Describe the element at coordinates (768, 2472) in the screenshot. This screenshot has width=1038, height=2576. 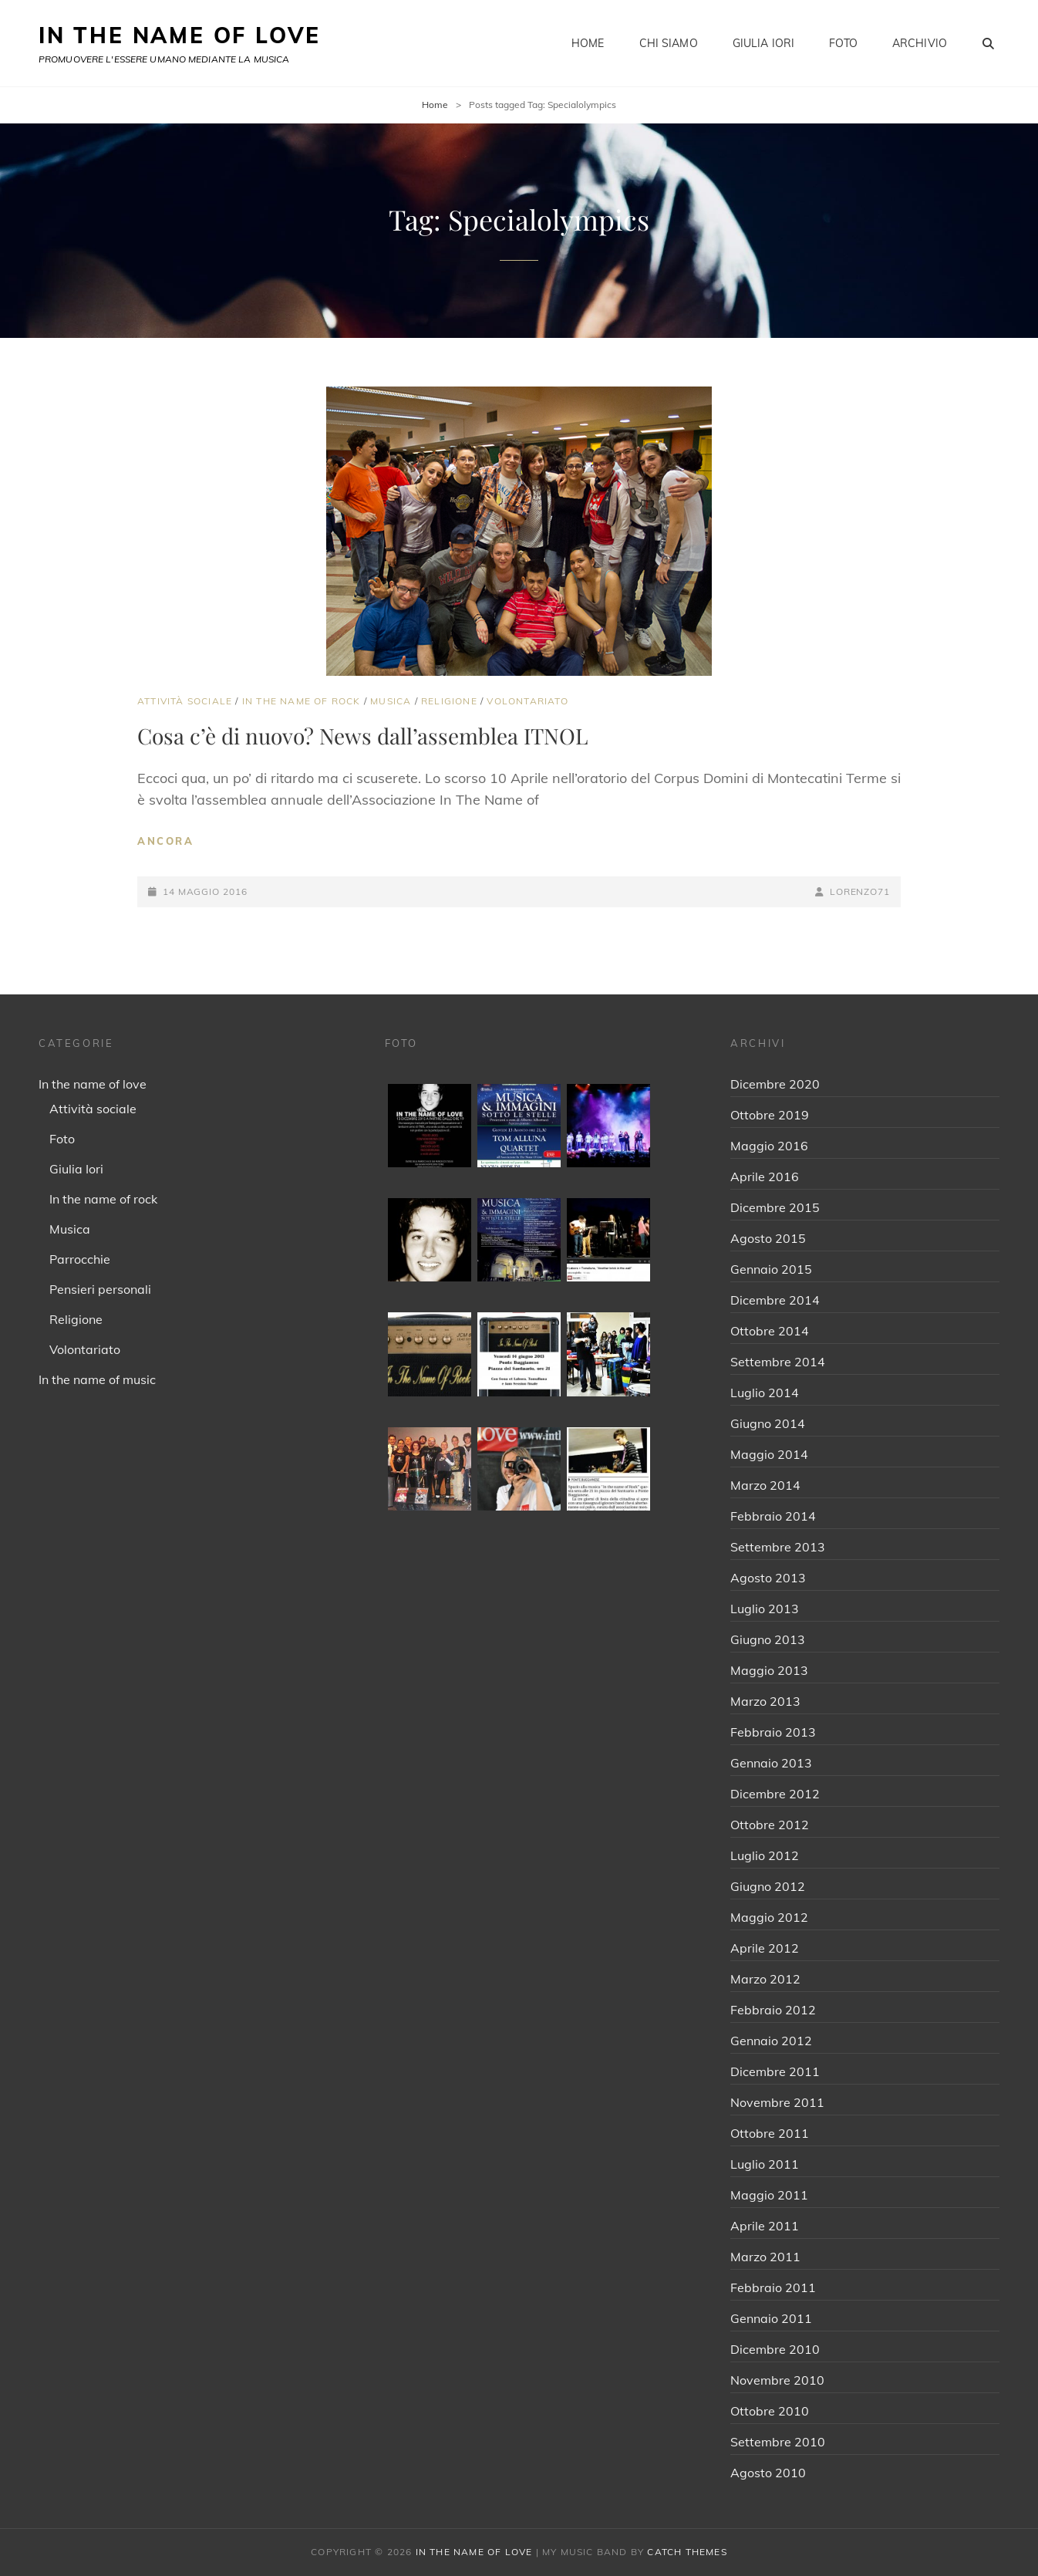
I see `Agosto 2010` at that location.